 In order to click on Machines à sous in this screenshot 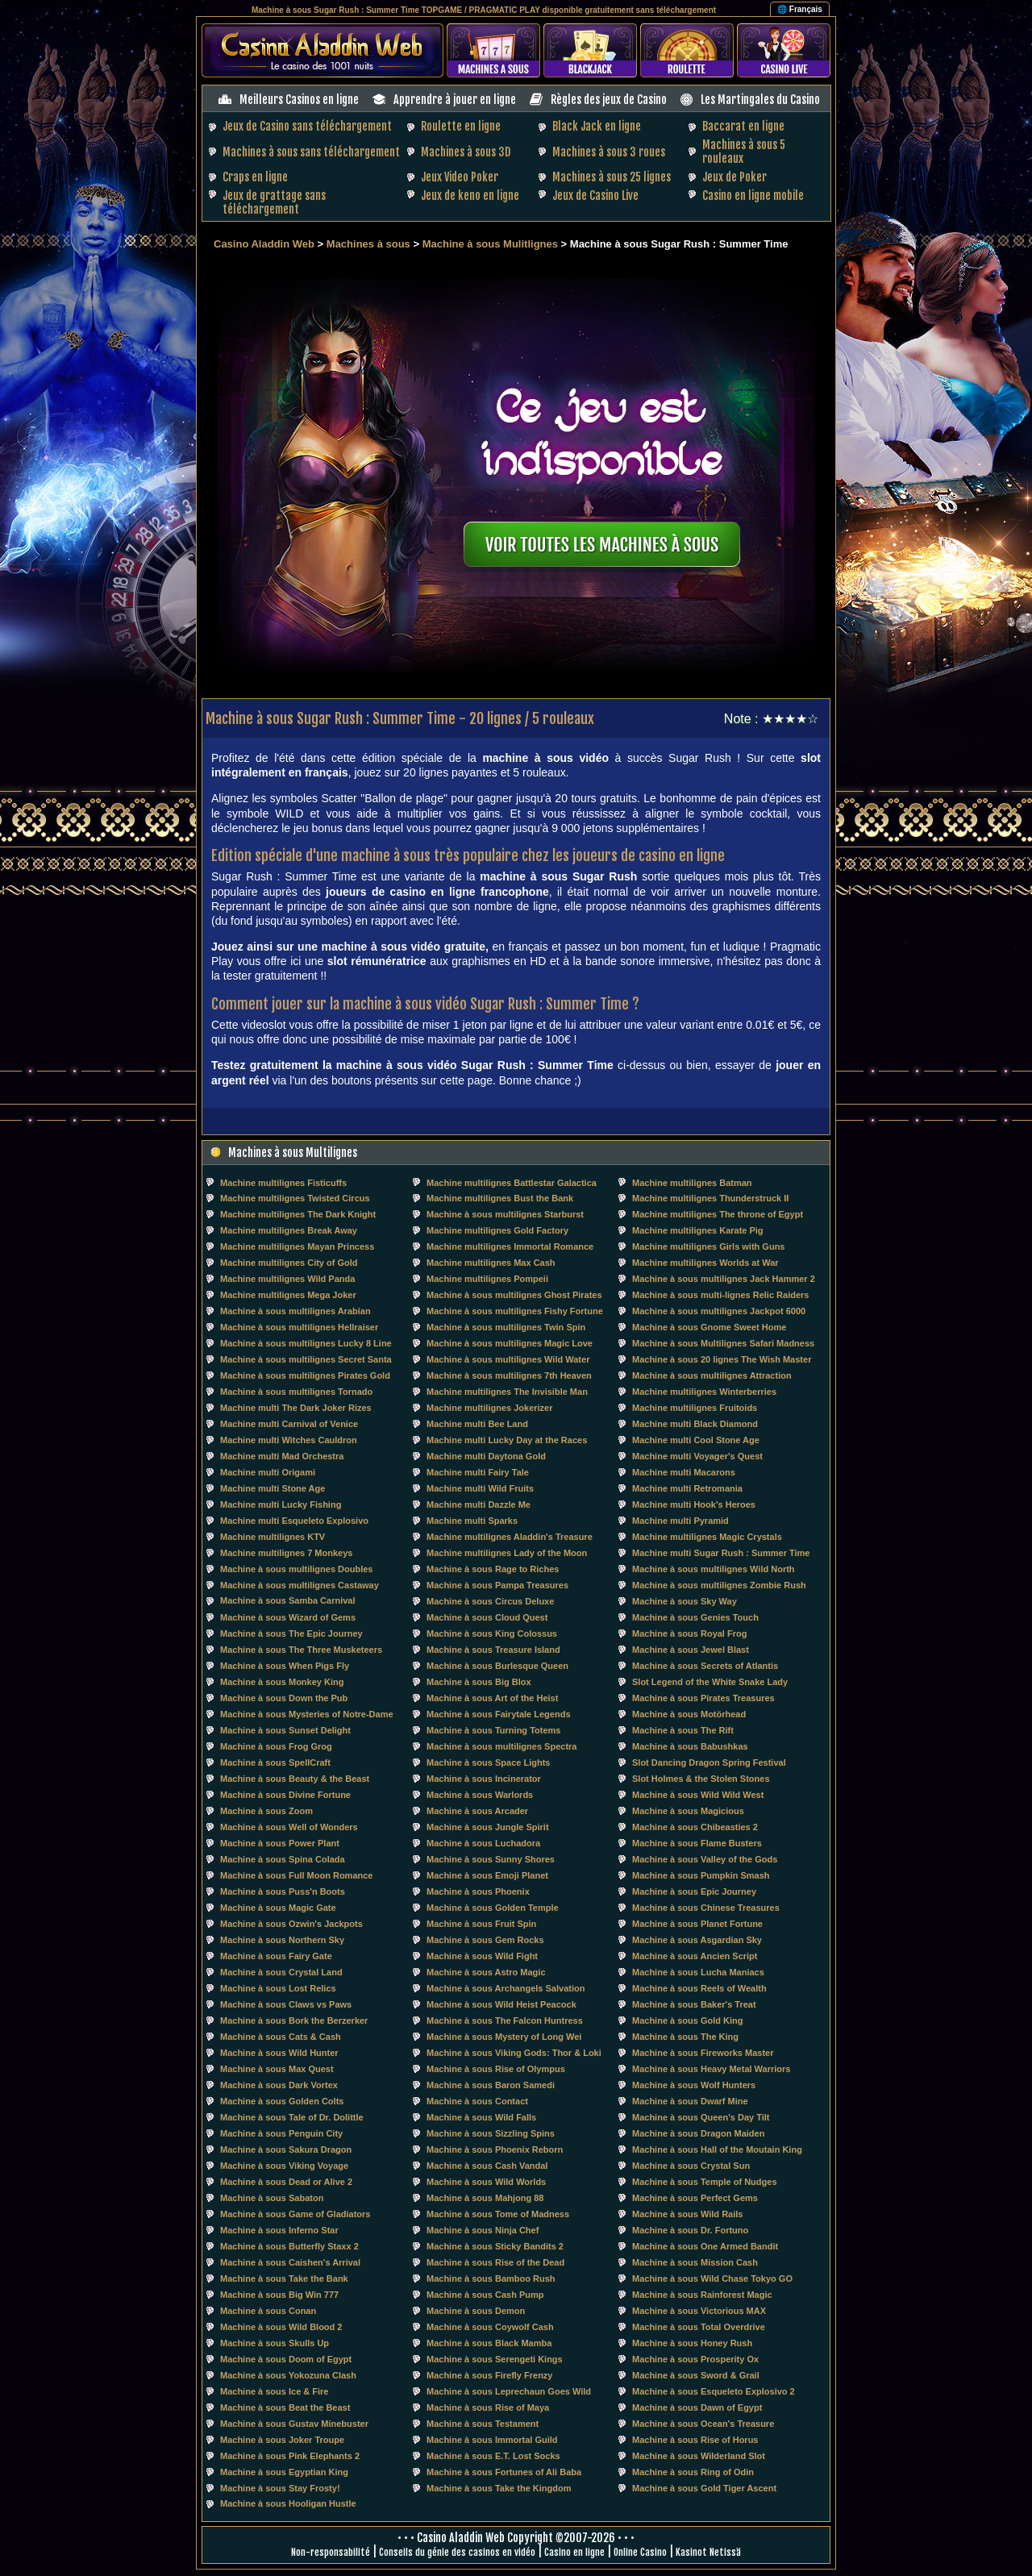, I will do `click(368, 244)`.